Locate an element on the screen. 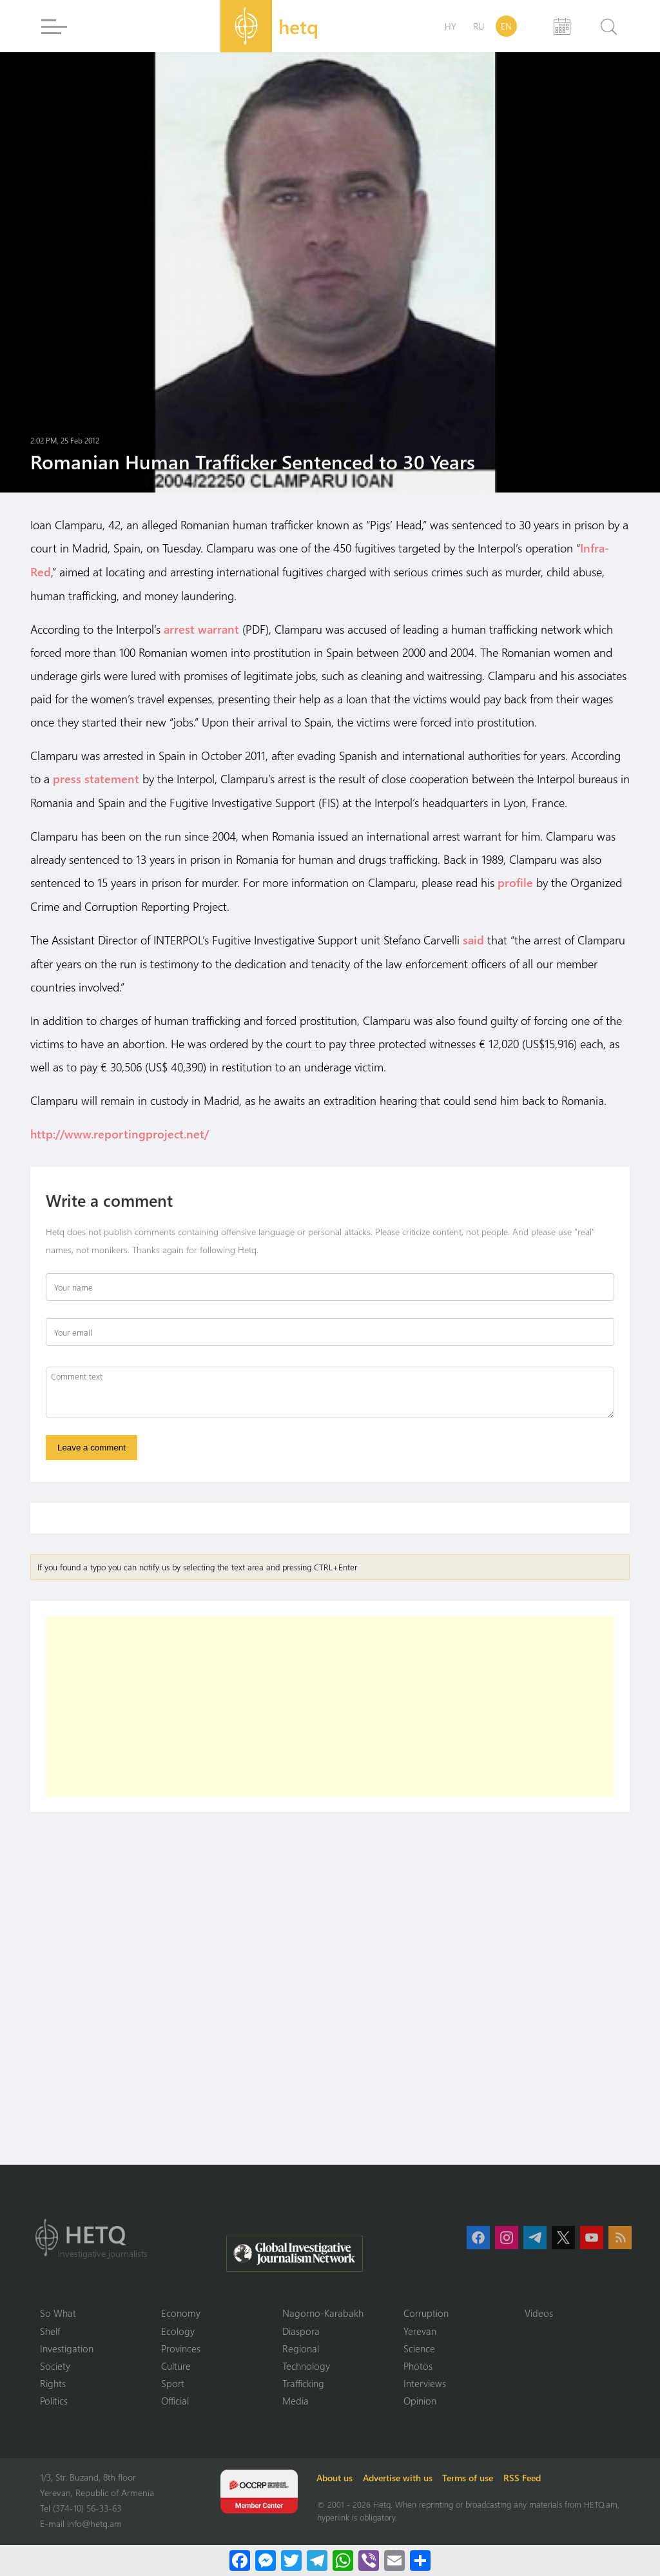 The width and height of the screenshot is (660, 2576). HY is located at coordinates (450, 26).